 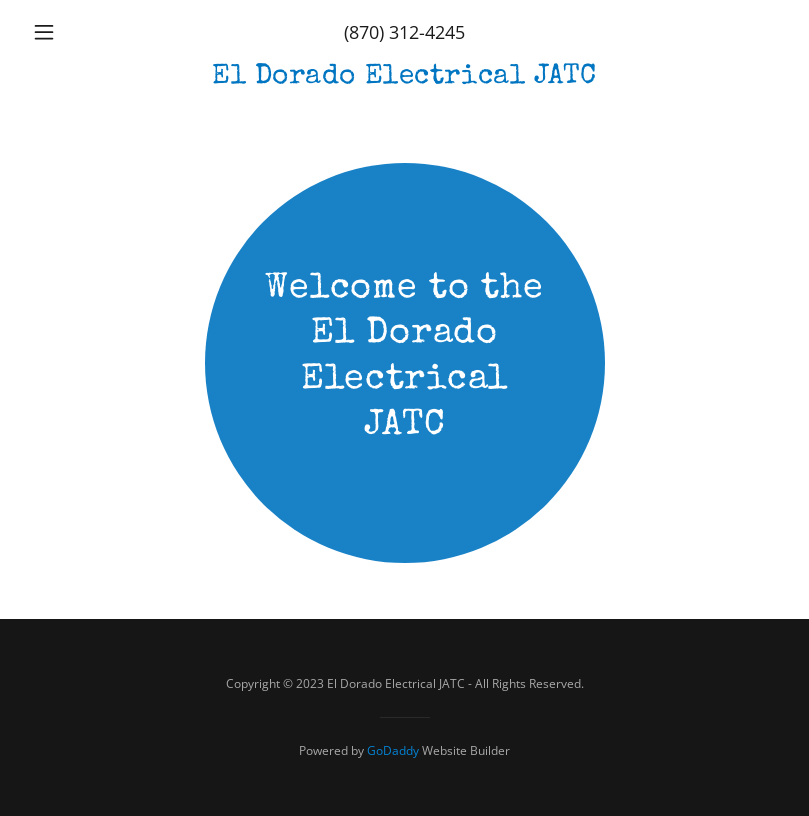 I want to click on GoDaddy [link], so click(x=393, y=750).